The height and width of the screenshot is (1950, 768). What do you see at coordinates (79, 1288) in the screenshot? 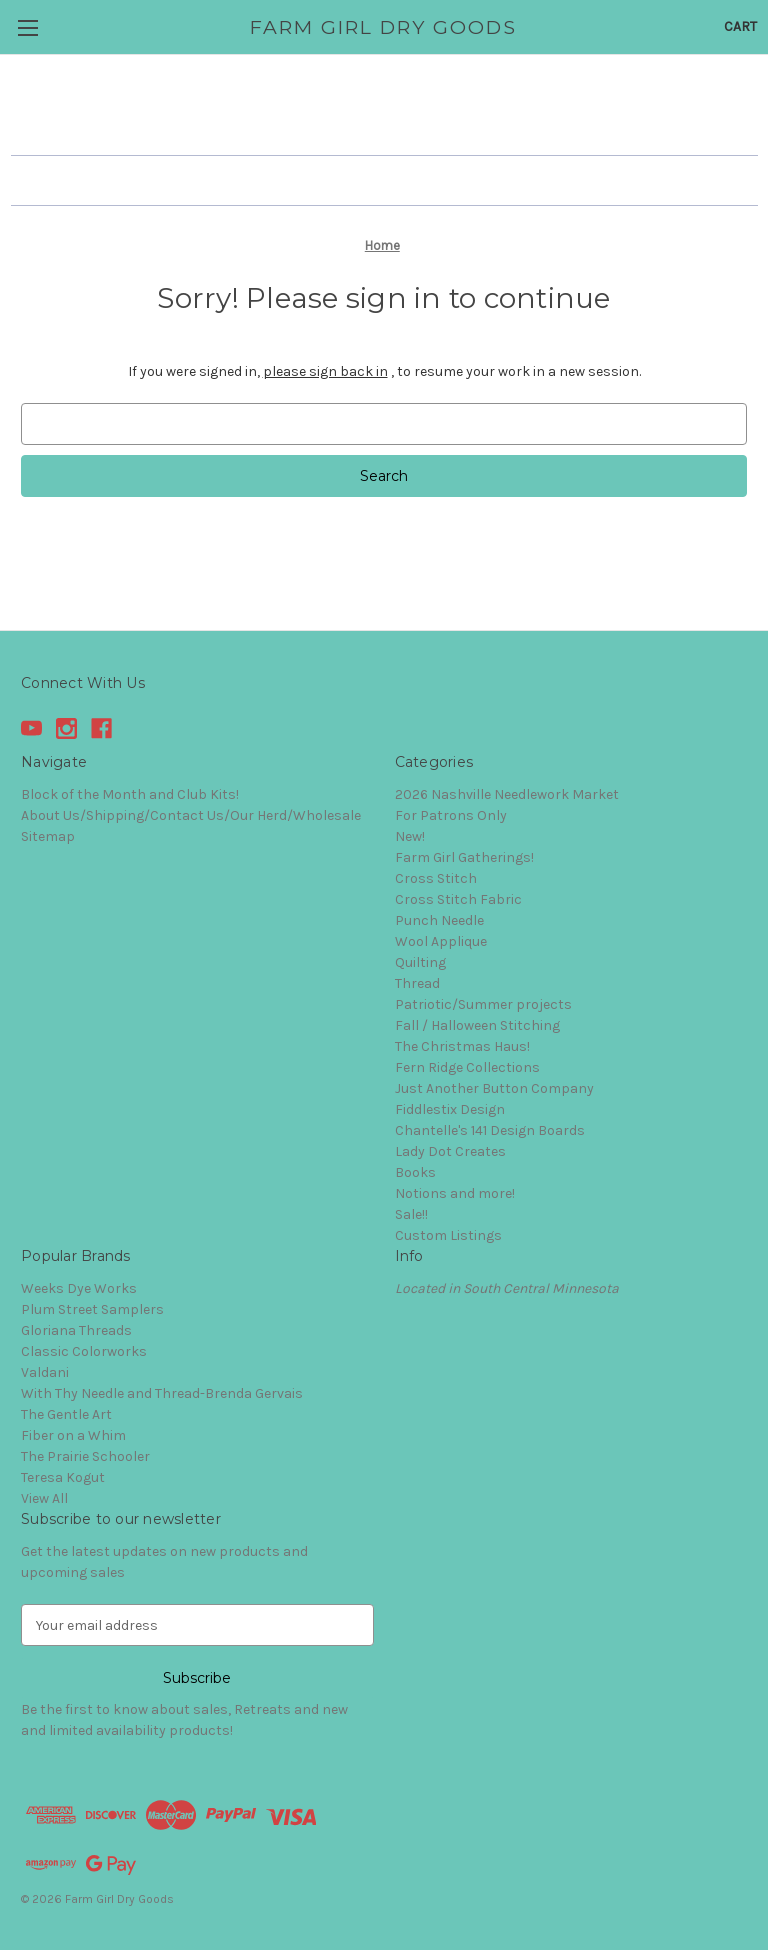
I see `Weeks Dye Works` at bounding box center [79, 1288].